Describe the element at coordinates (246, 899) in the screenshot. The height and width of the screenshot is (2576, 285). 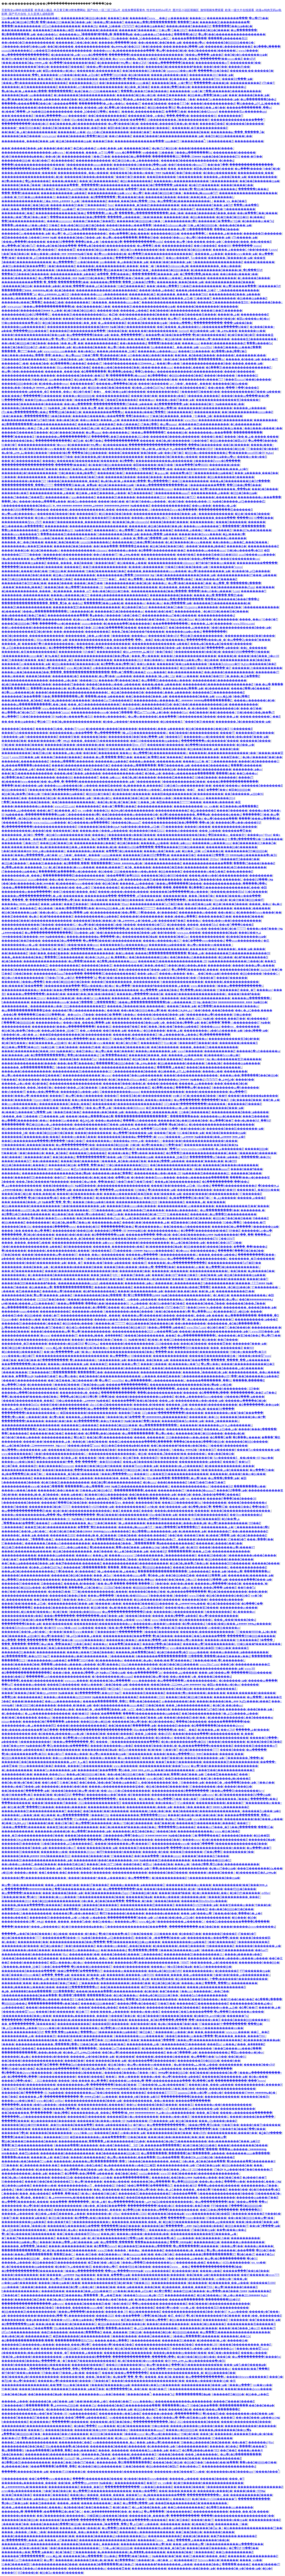
I see `�þ�99��Ʒ�þþþþ��崿` at that location.